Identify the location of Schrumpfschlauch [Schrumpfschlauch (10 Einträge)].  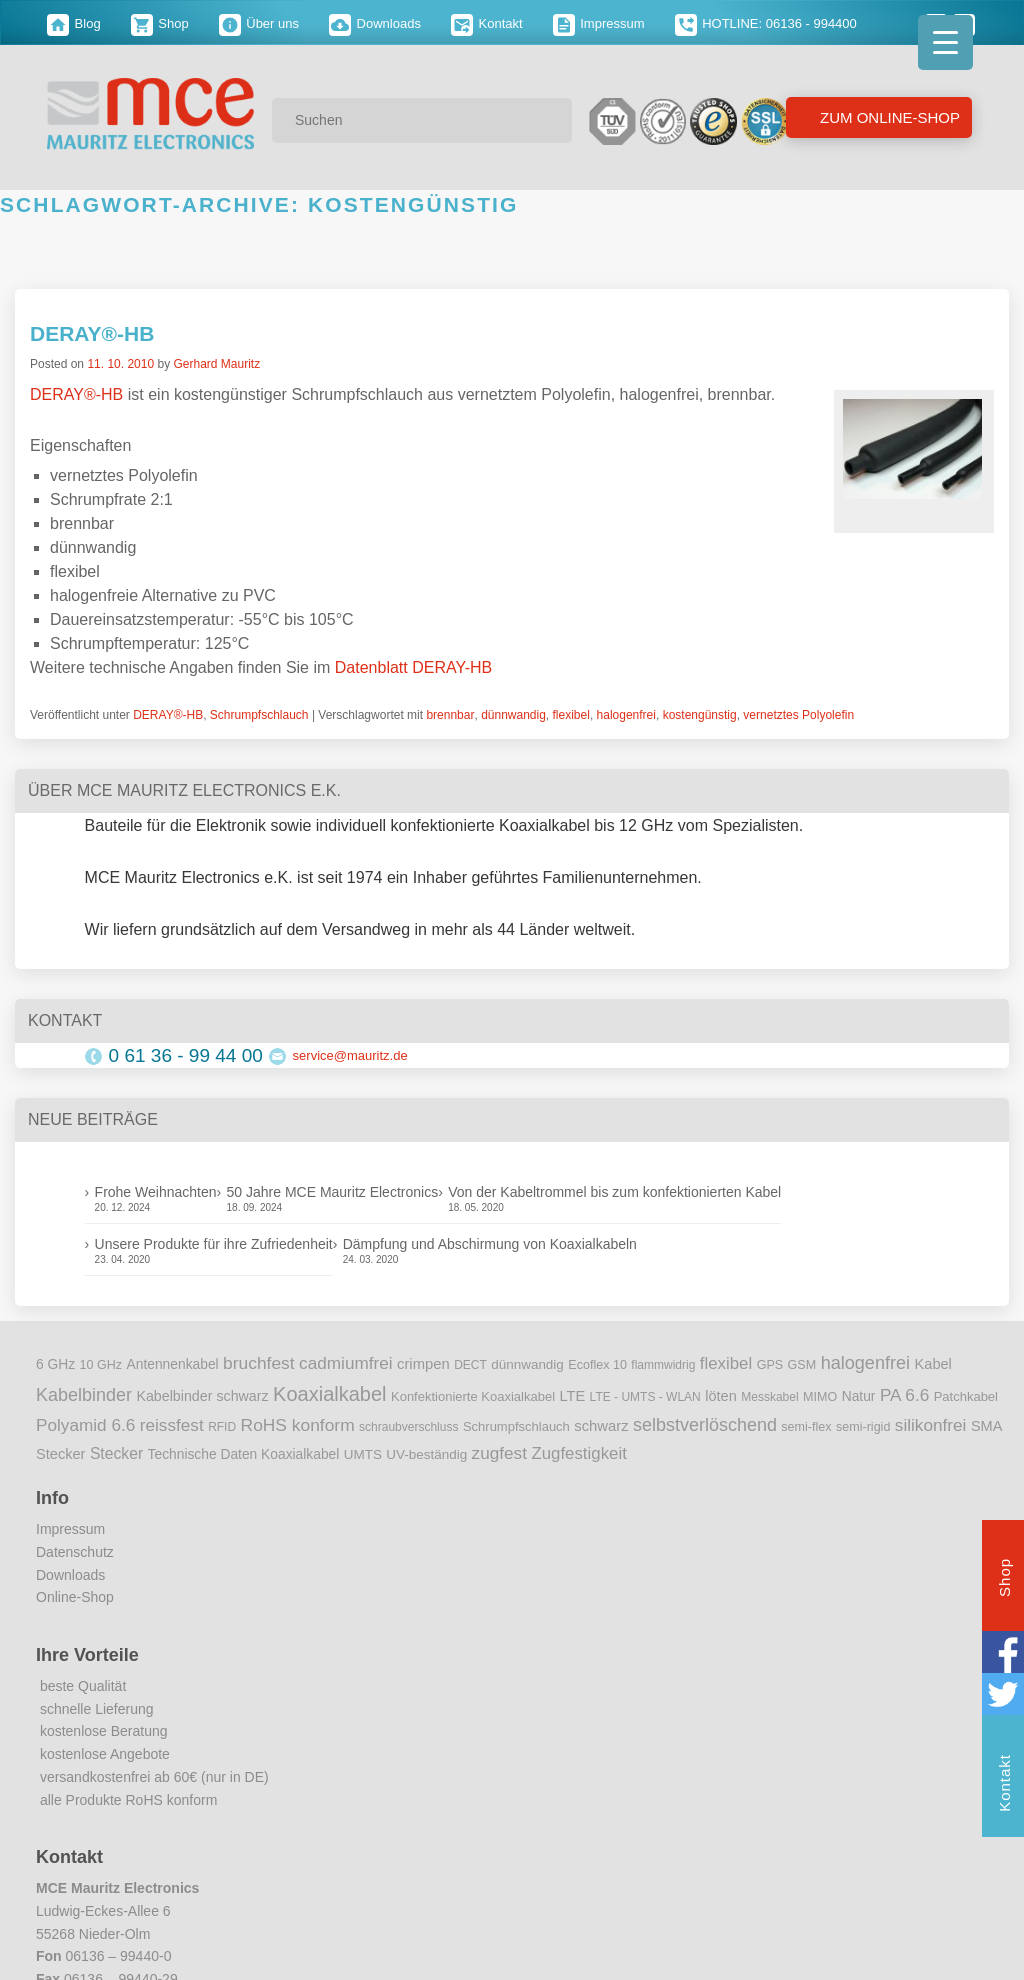
(516, 1426).